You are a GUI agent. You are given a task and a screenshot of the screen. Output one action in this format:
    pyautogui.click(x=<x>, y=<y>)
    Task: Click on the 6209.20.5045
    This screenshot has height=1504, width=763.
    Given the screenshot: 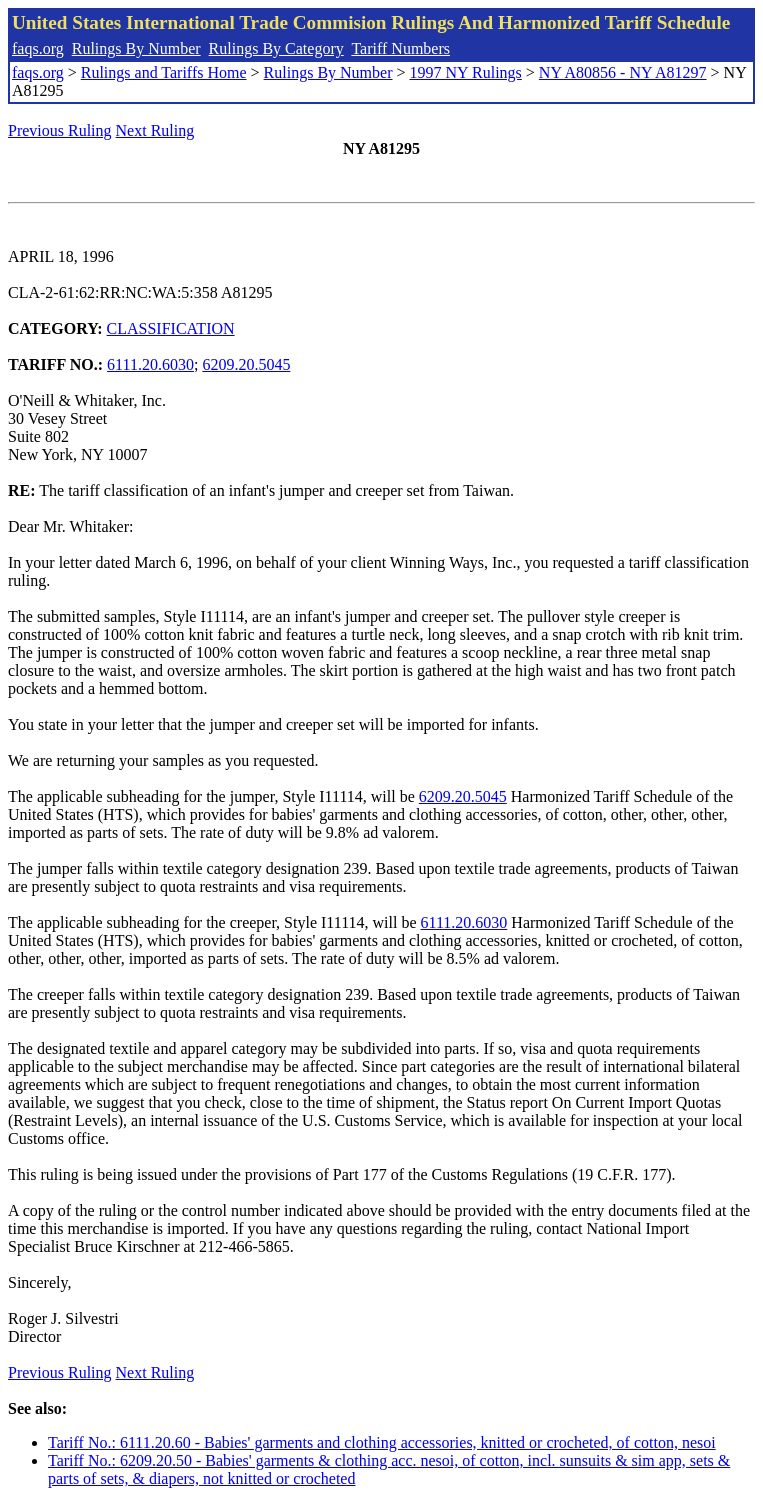 What is the action you would take?
    pyautogui.click(x=246, y=364)
    